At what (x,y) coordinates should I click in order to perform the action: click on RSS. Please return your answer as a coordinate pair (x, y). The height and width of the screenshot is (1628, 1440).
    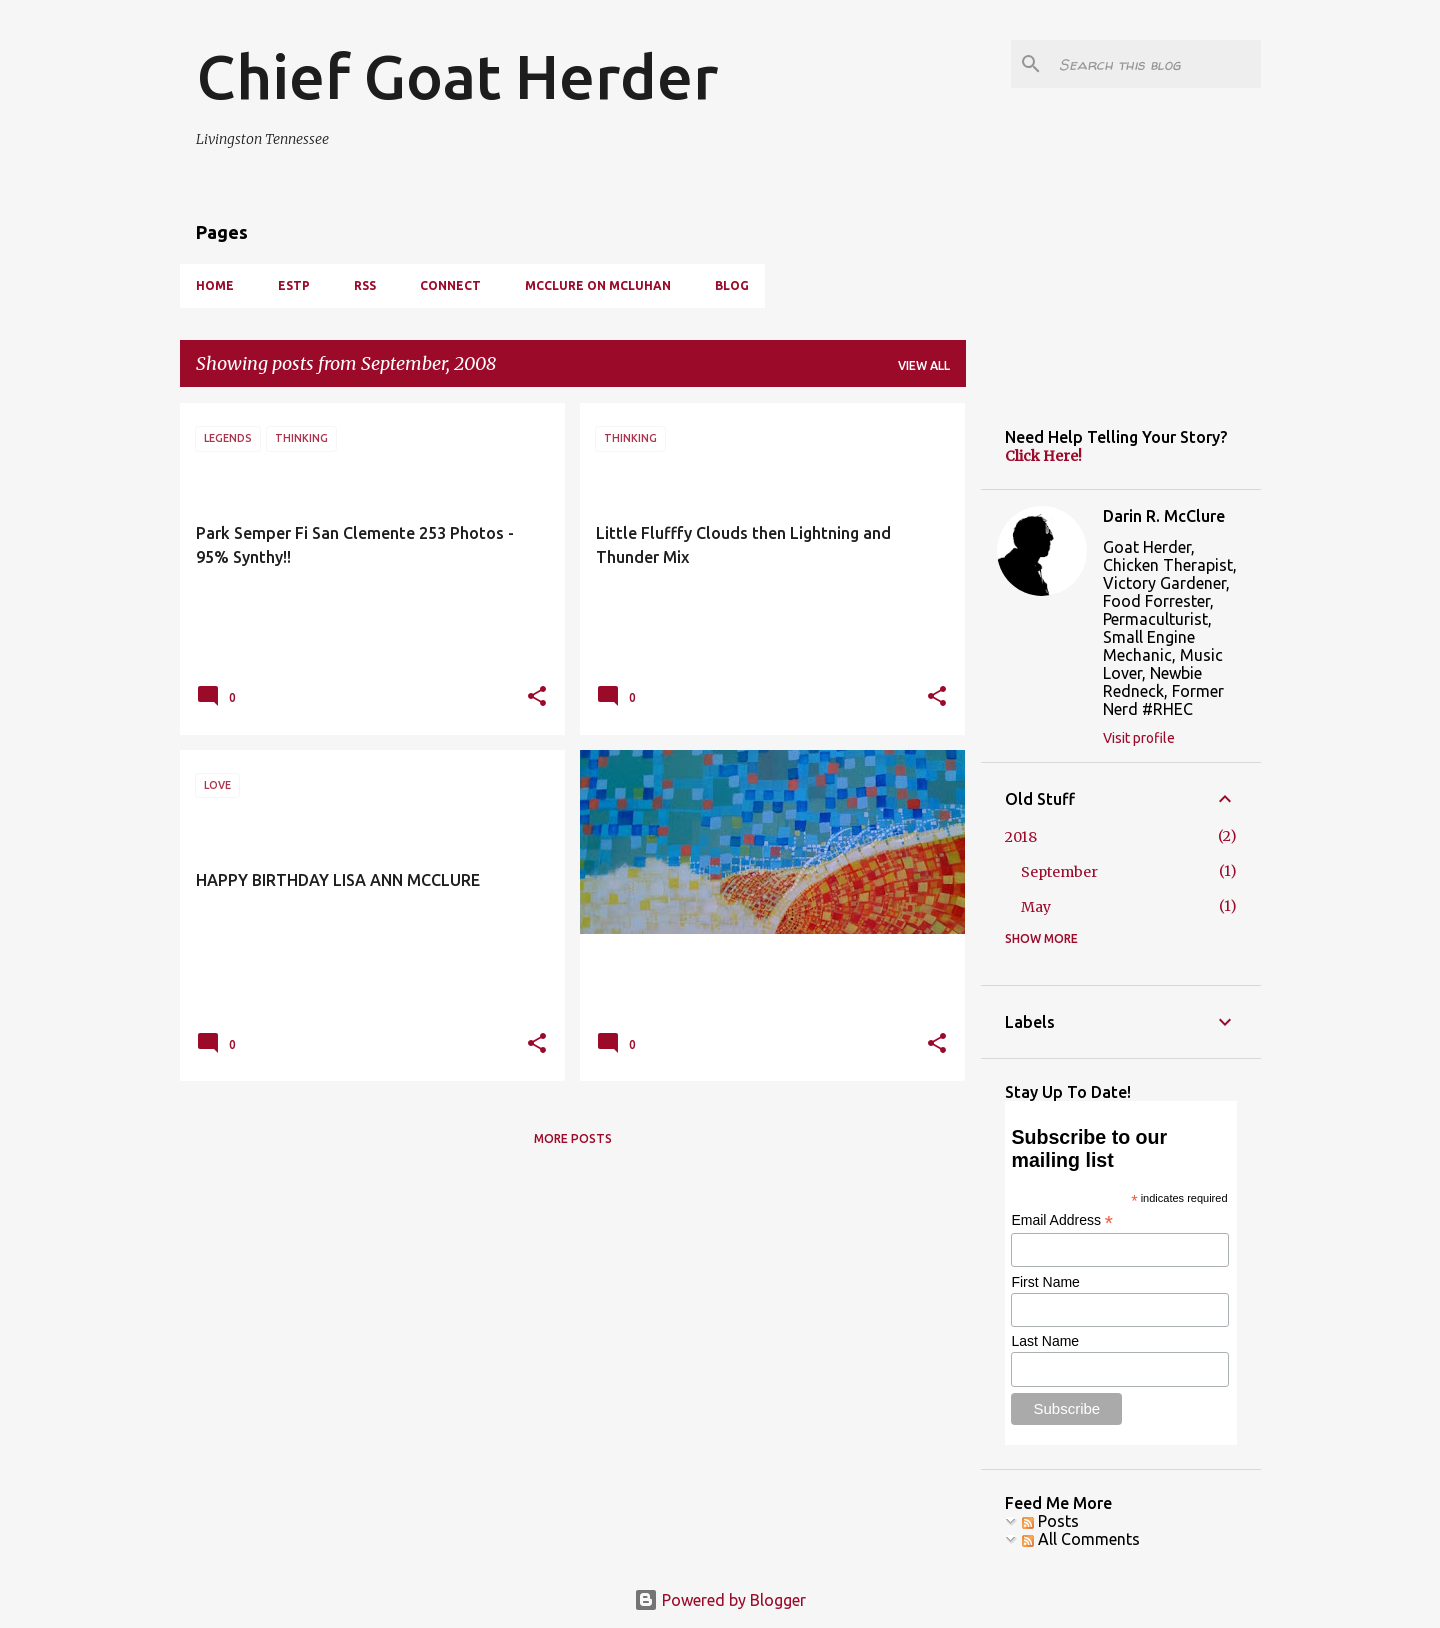
    Looking at the image, I should click on (365, 285).